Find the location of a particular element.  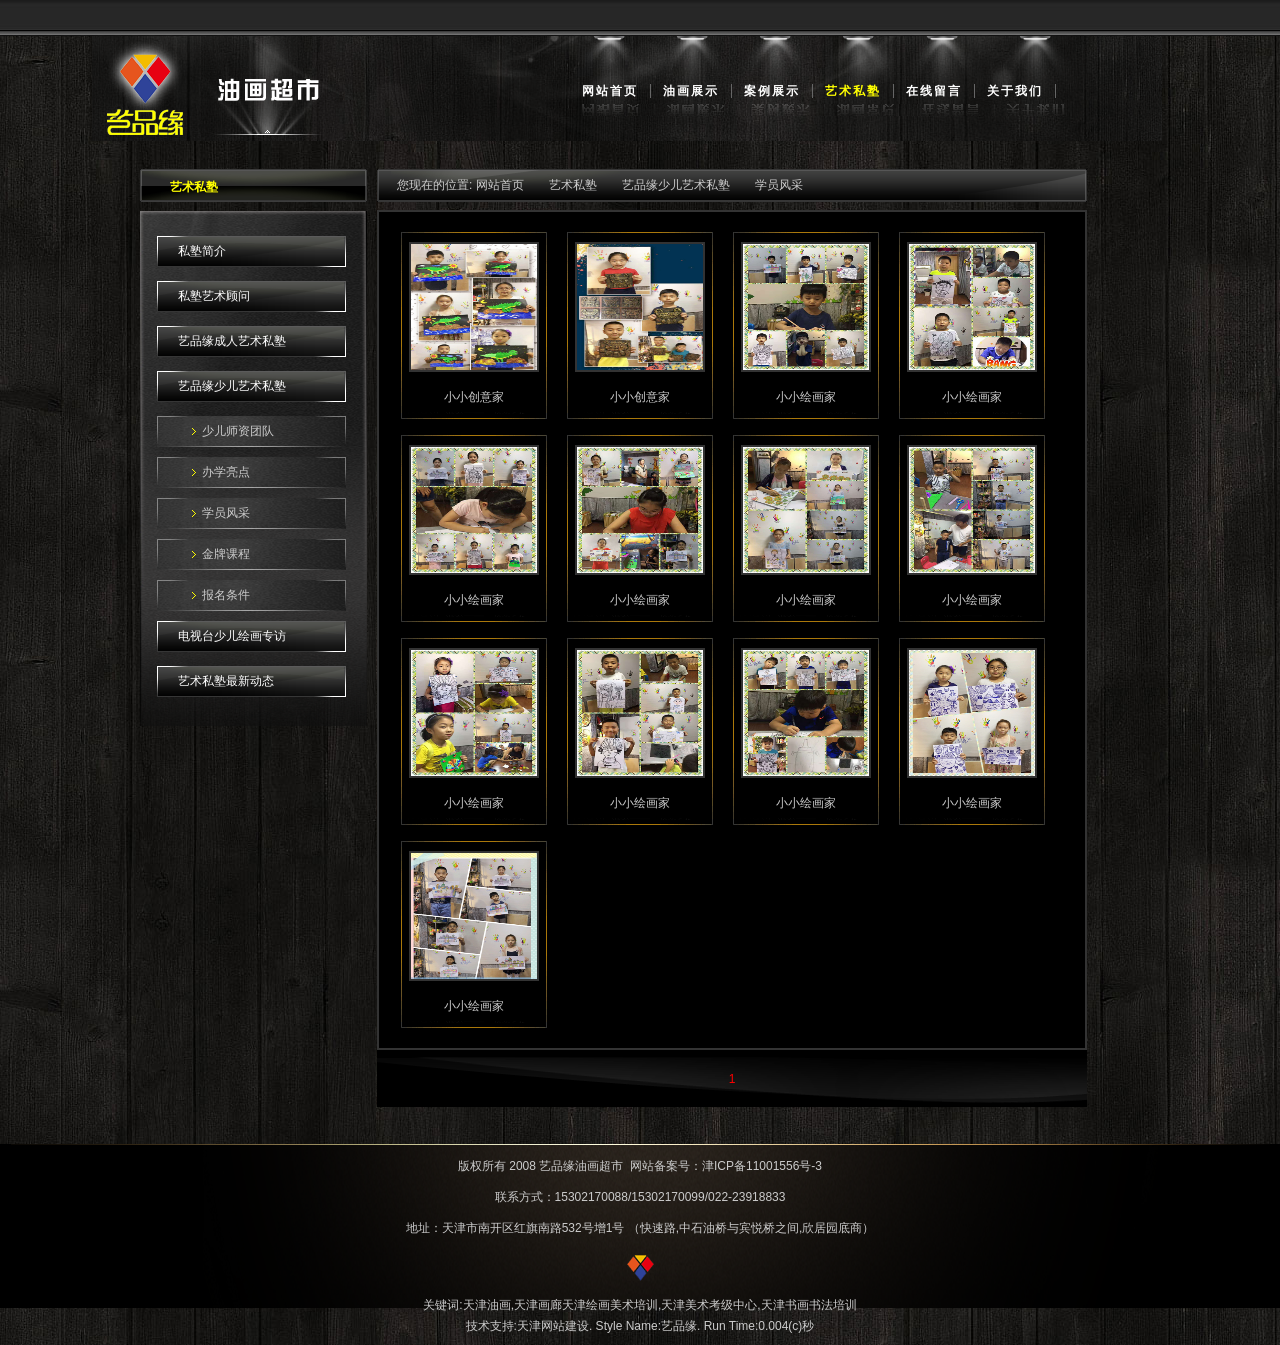

天津油画 is located at coordinates (487, 1305).